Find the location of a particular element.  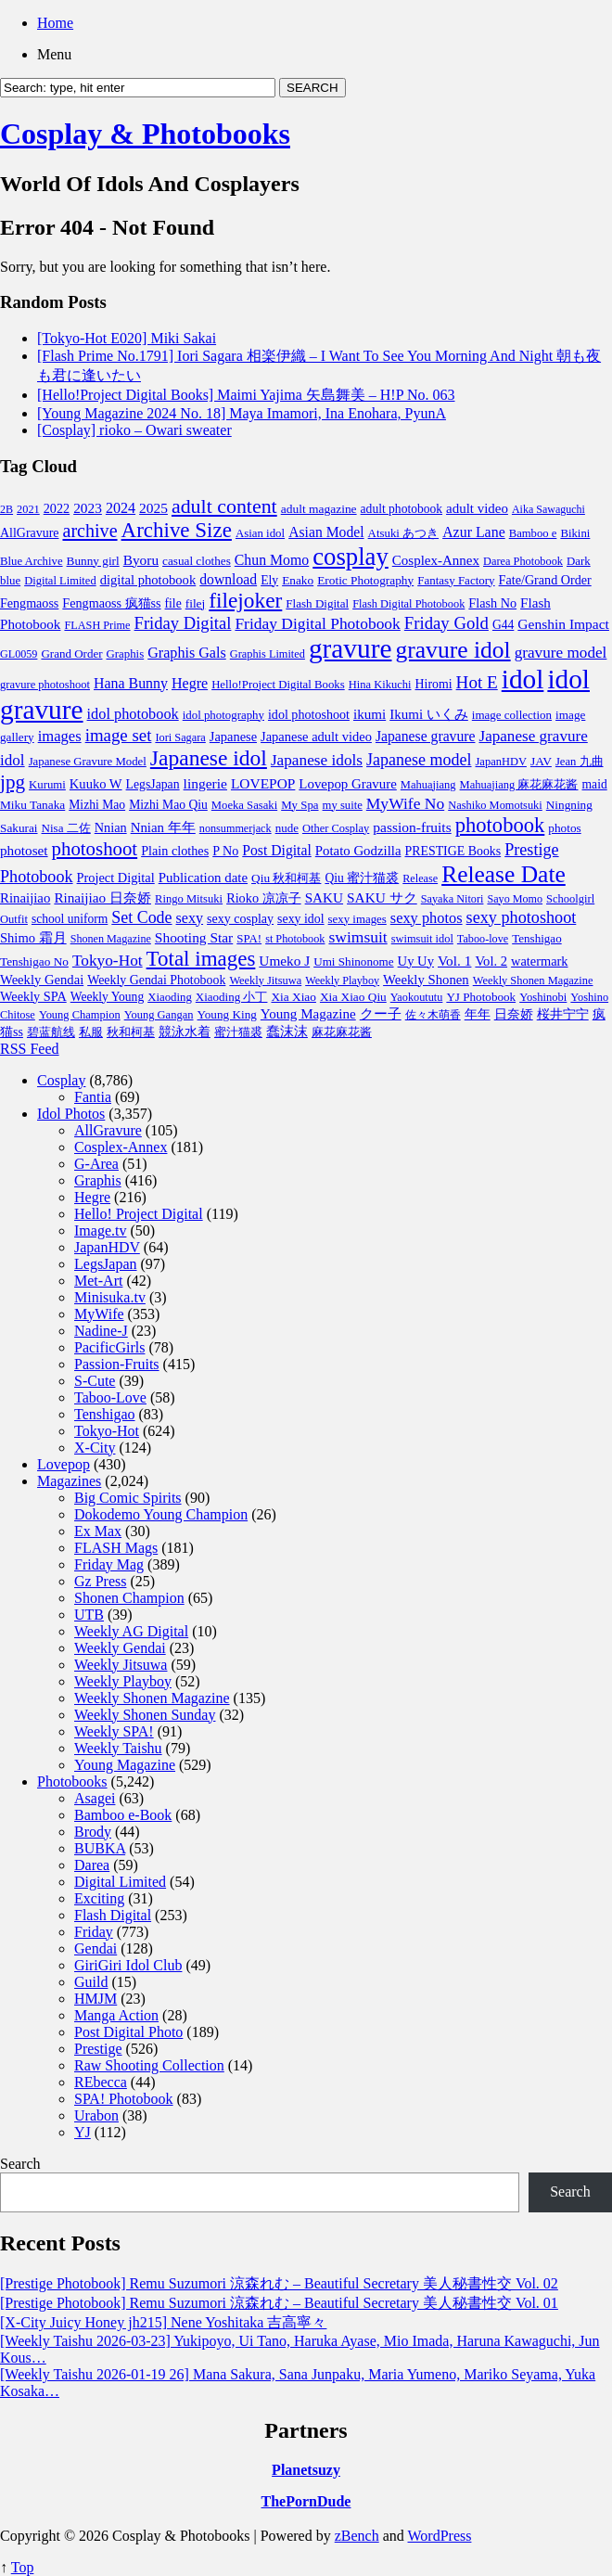

2024 [2024 (217 items)] is located at coordinates (120, 508).